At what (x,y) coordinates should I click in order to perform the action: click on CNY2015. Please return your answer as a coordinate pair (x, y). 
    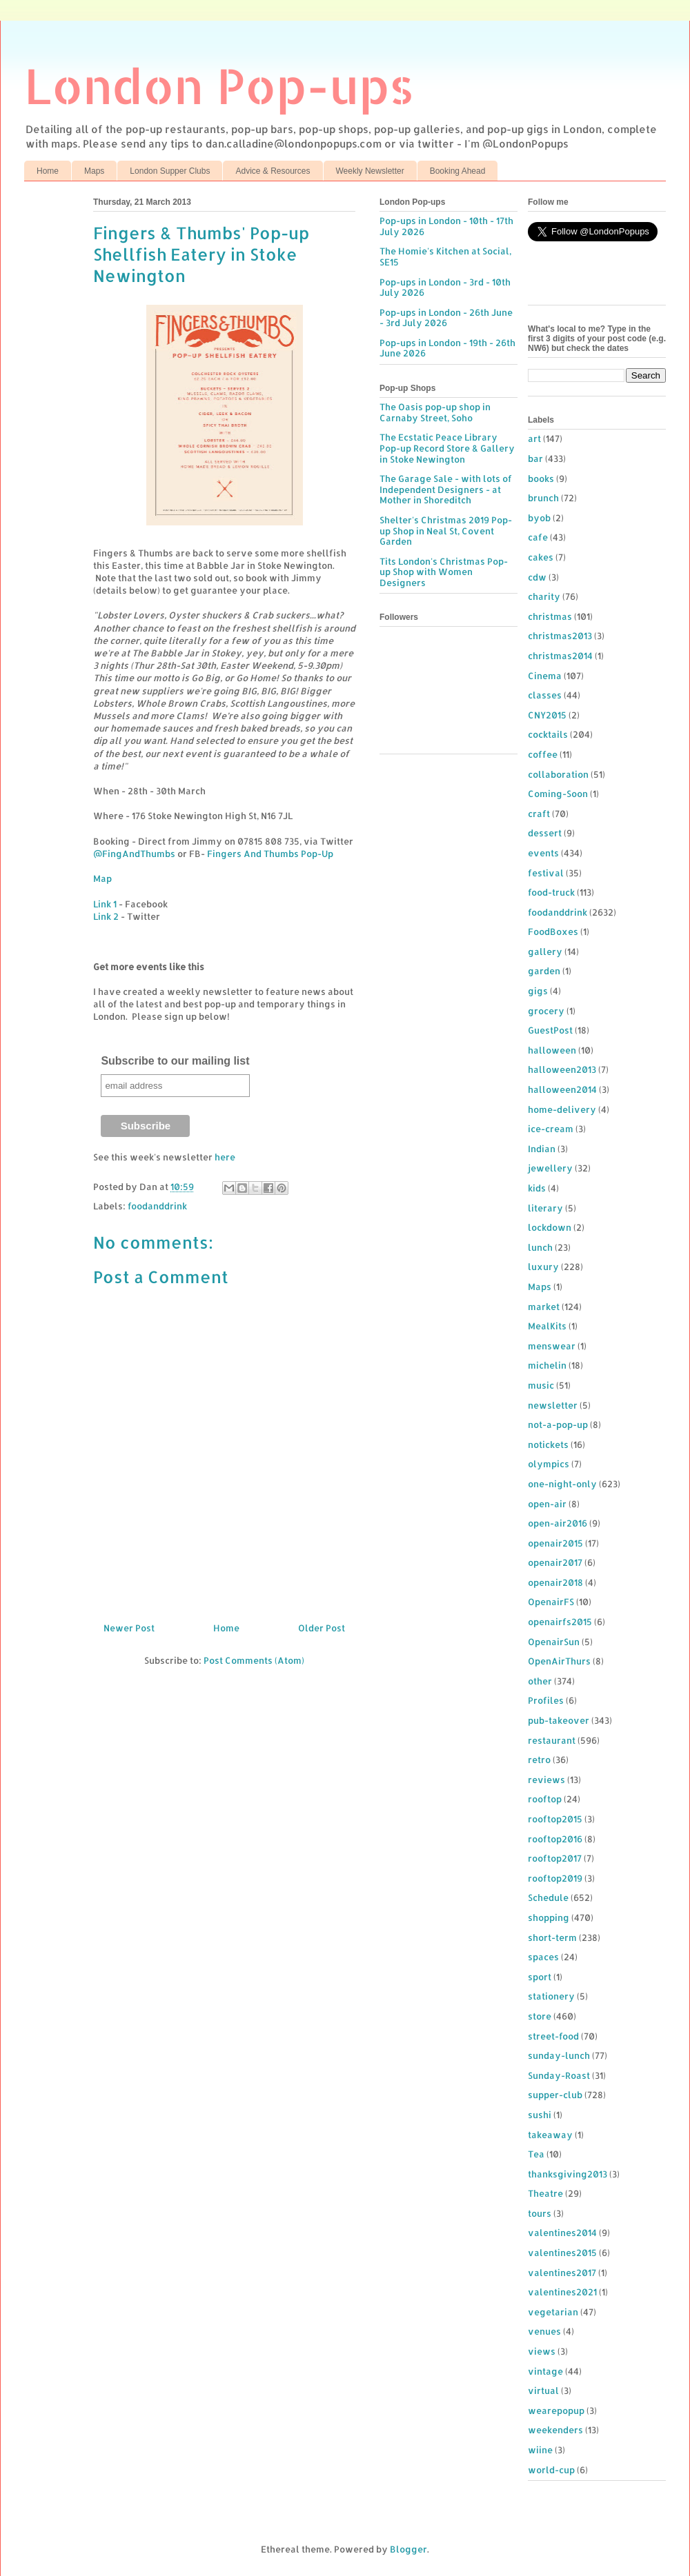
    Looking at the image, I should click on (547, 715).